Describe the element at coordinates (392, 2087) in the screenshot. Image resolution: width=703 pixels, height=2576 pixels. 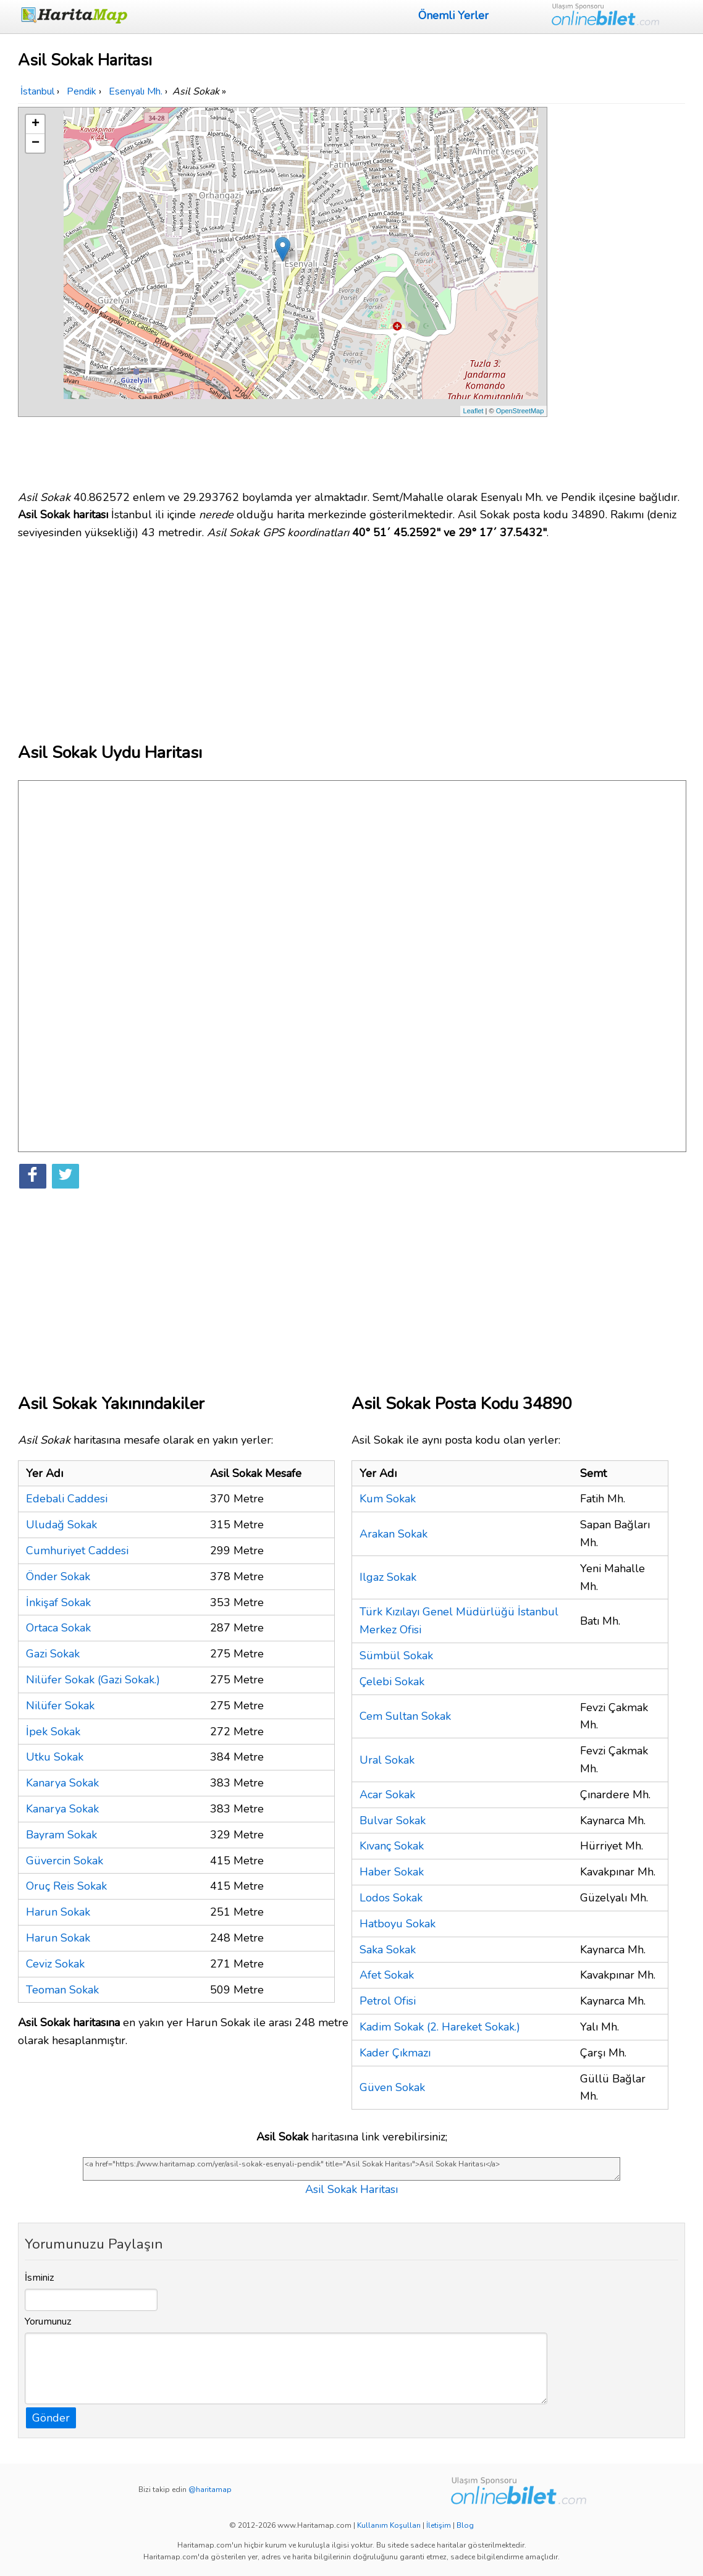
I see `Güven Sokak` at that location.